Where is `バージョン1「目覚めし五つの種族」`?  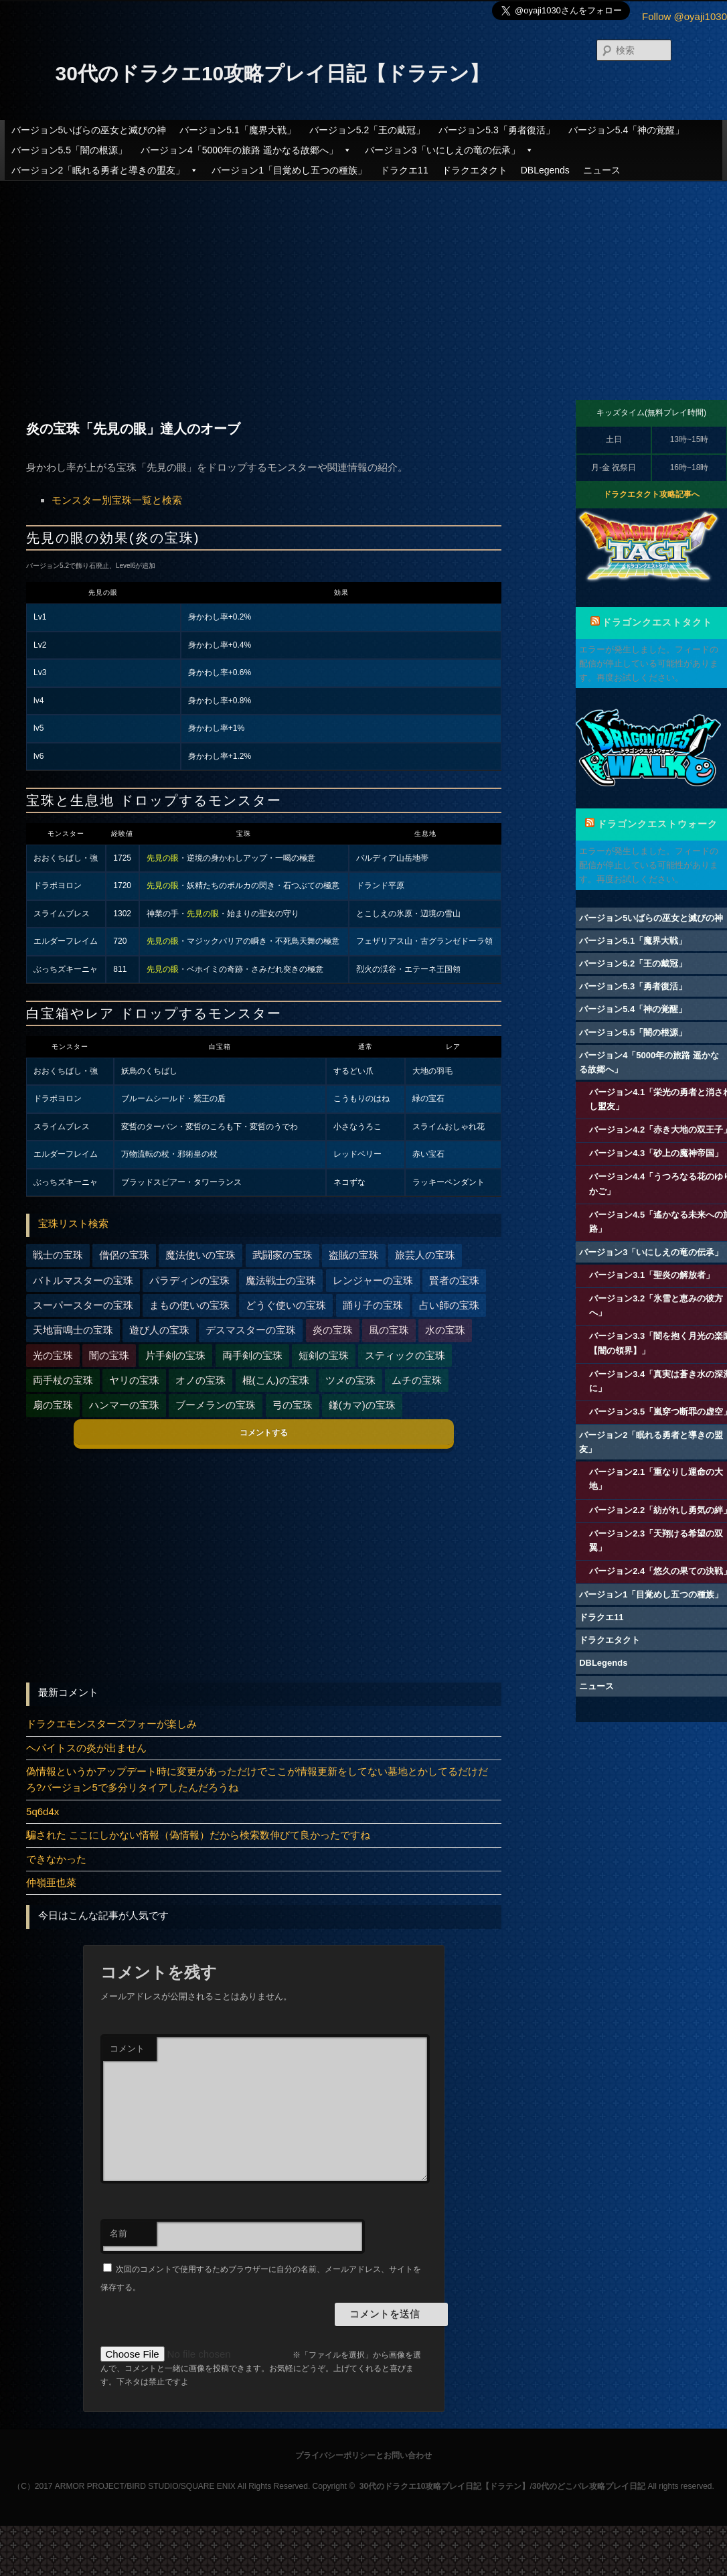
バージョン1「目覚めし五つの種族」 is located at coordinates (289, 170).